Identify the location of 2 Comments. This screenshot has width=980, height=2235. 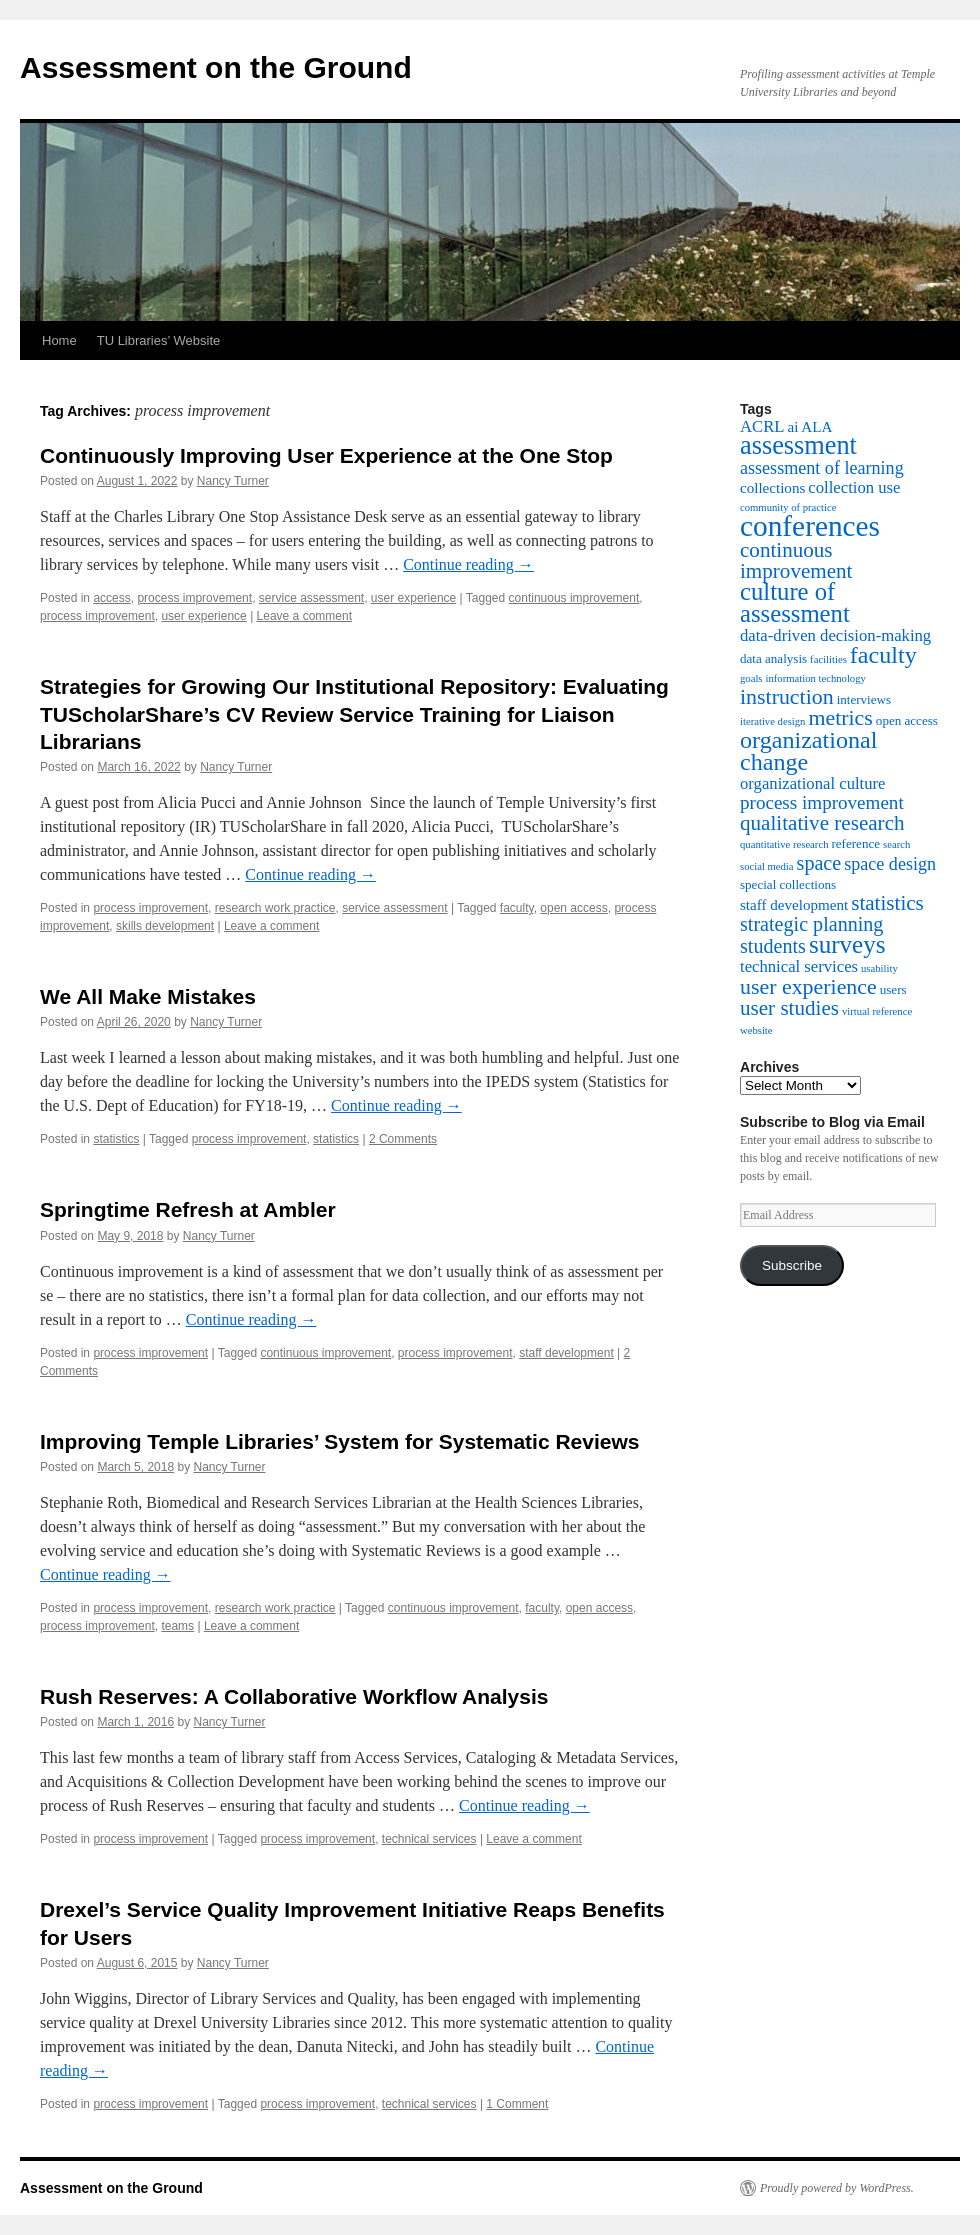
(403, 1139).